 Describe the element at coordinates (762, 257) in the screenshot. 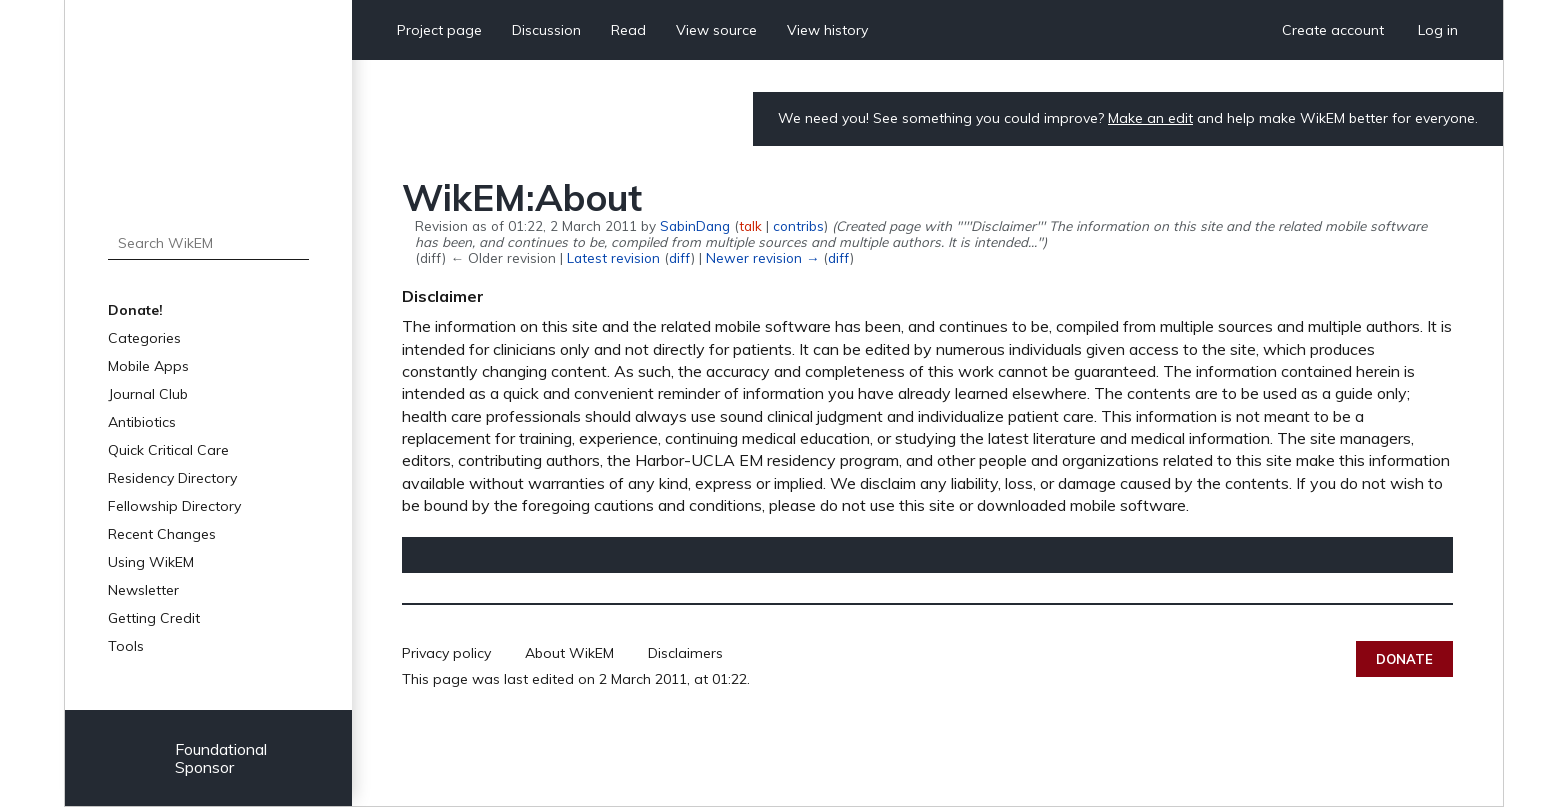

I see `Newer revision →` at that location.